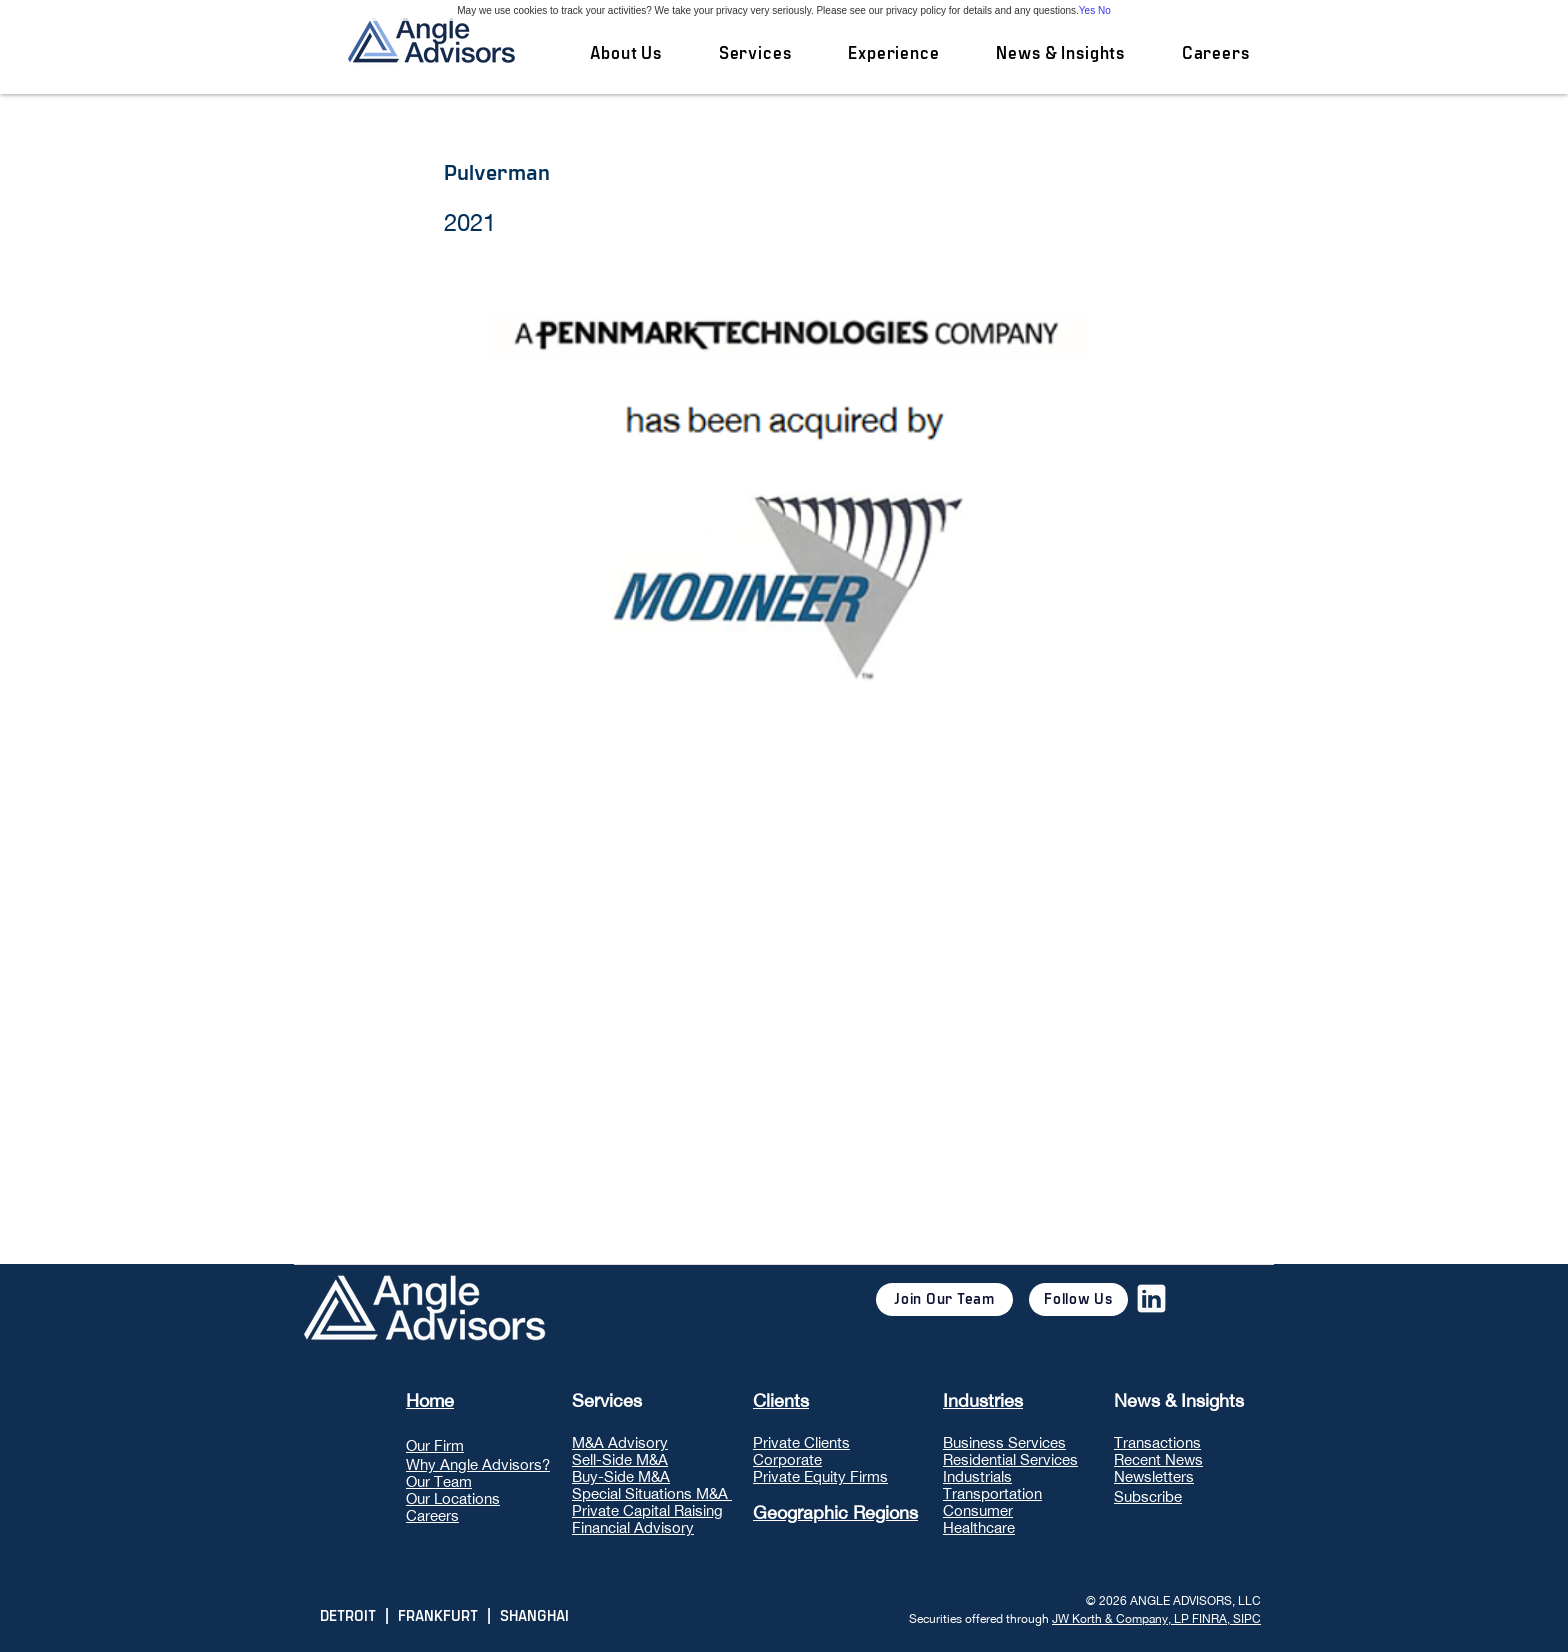 The image size is (1568, 1652). I want to click on Consumer, so click(978, 1510).